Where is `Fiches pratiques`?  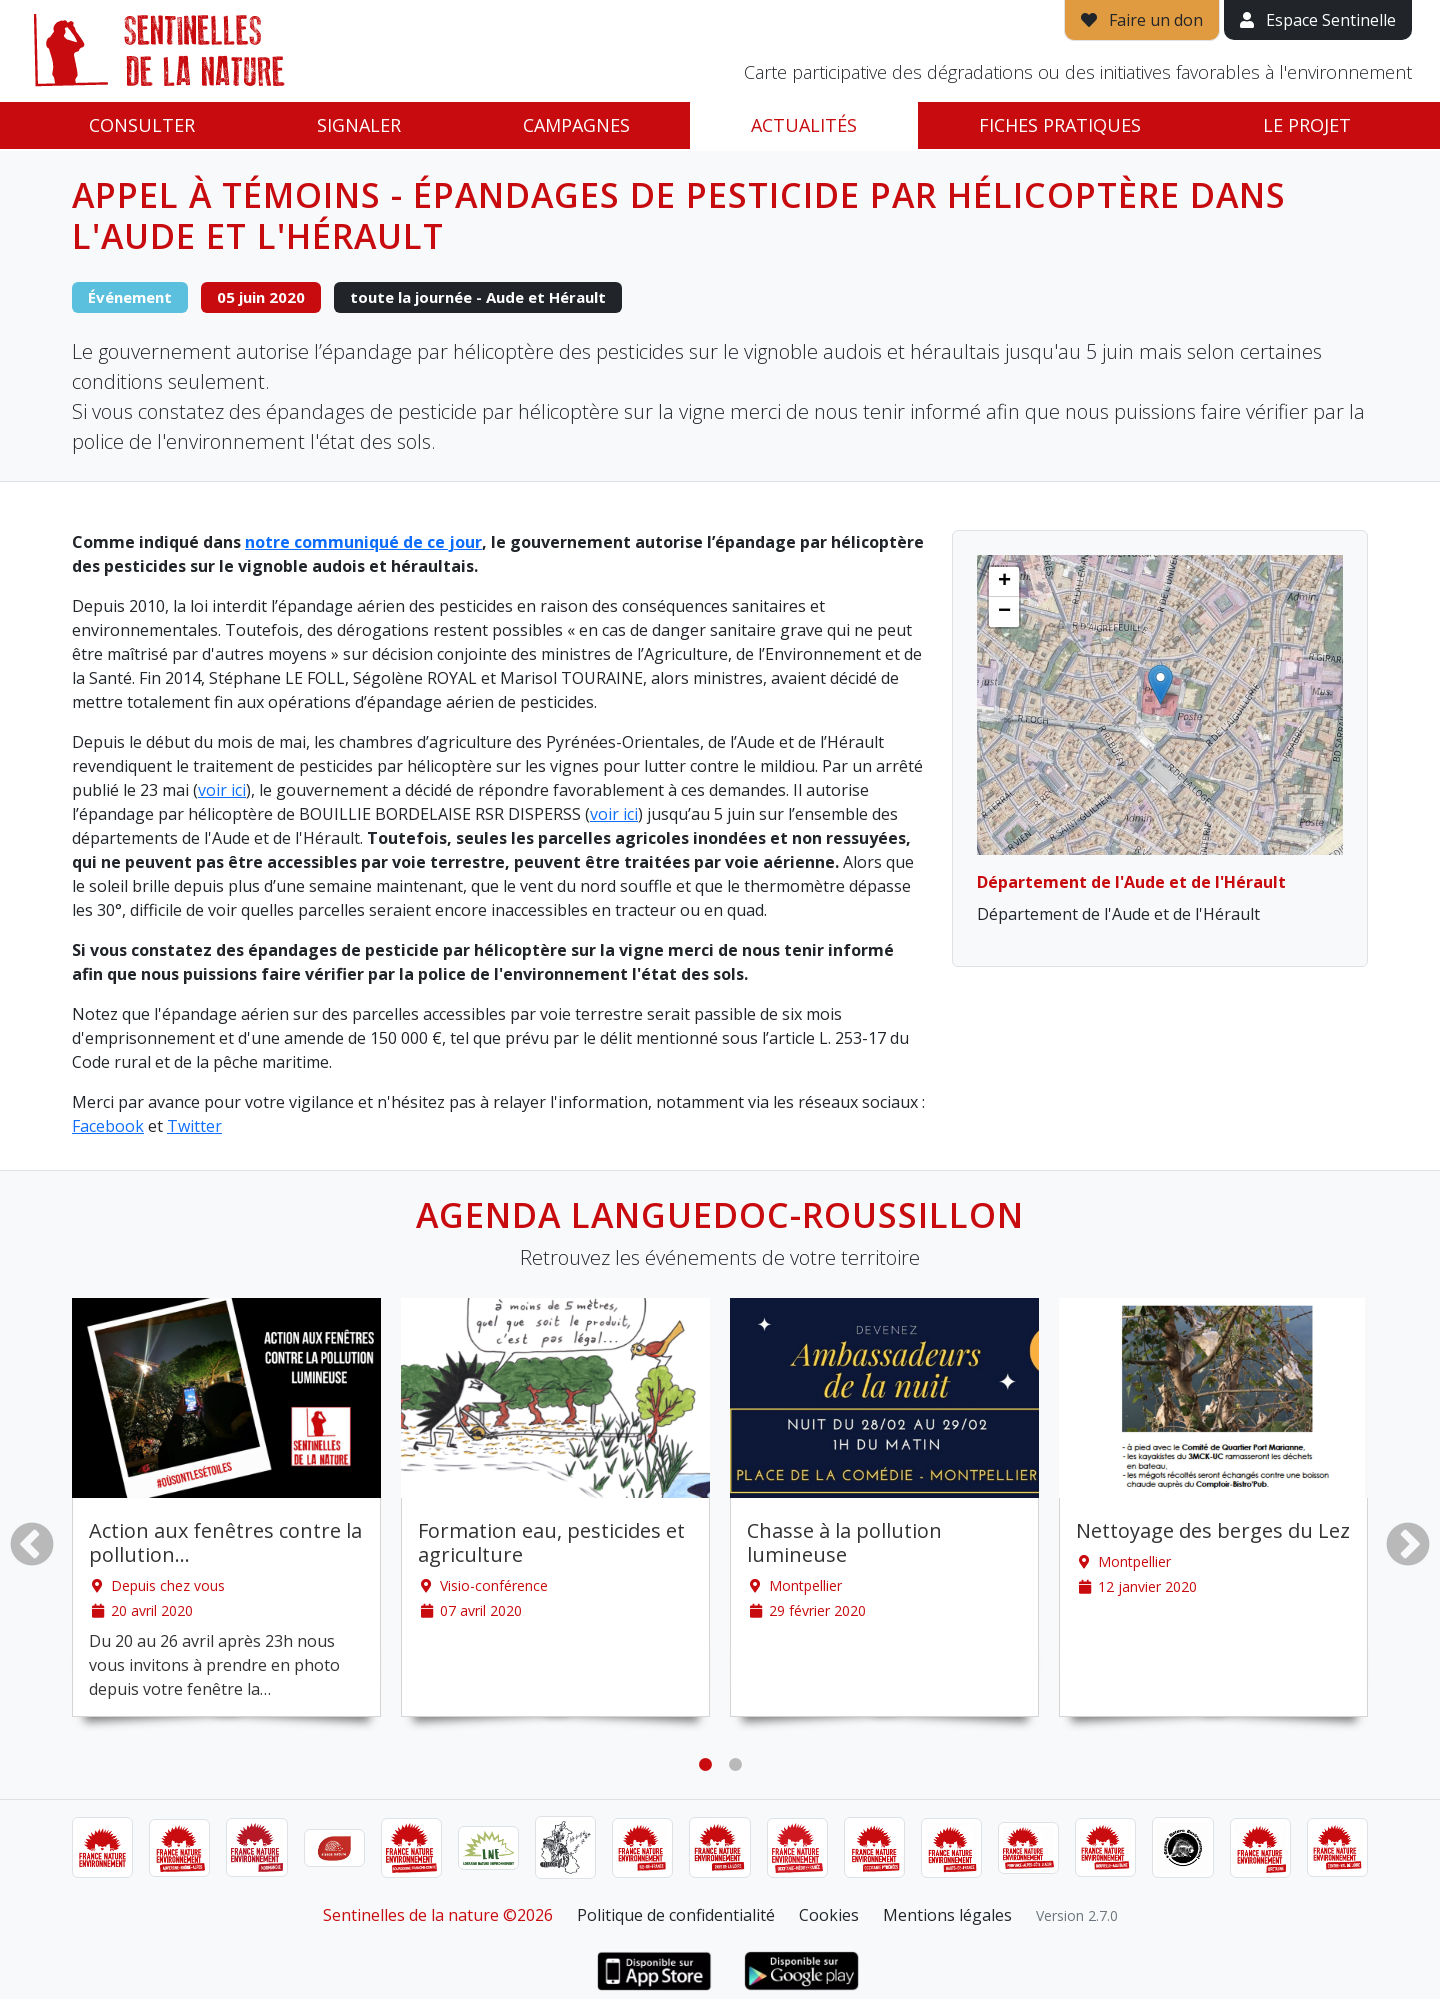
Fiches pratiques is located at coordinates (1060, 125).